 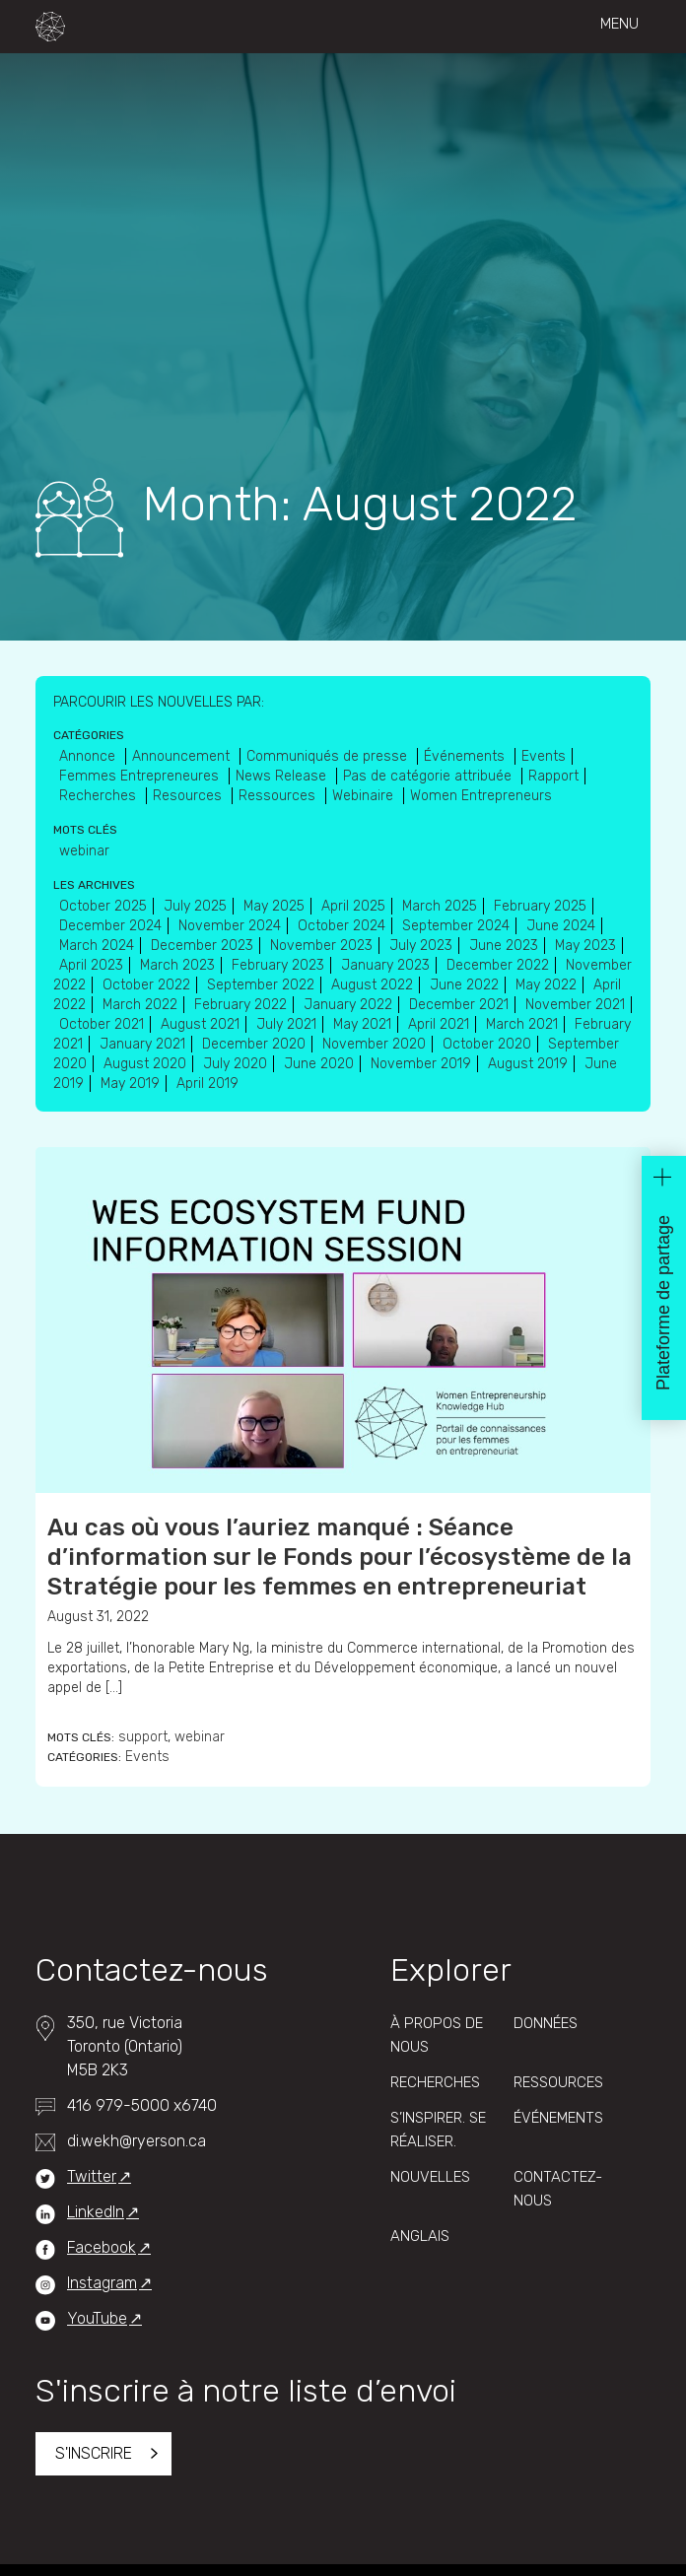 I want to click on June 2022, so click(x=464, y=985).